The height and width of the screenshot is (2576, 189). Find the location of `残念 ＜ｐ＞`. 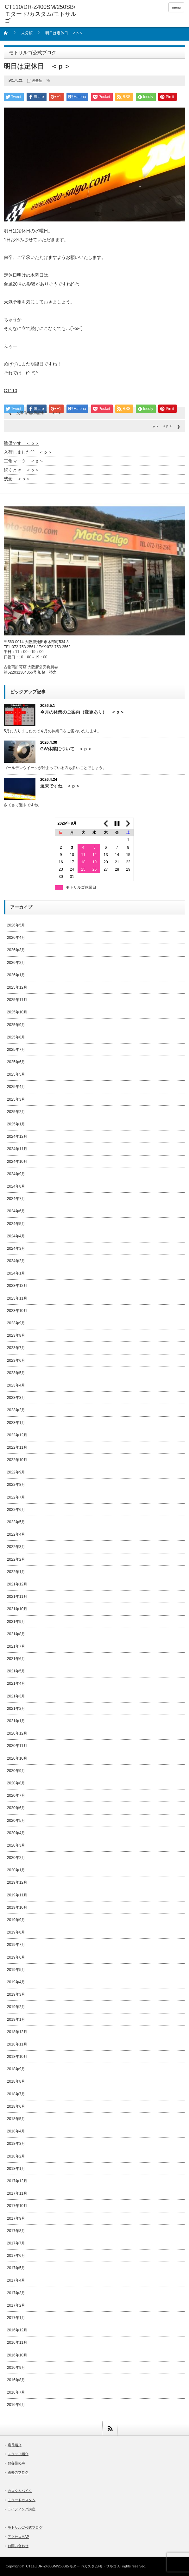

残念 ＜ｐ＞ is located at coordinates (17, 478).